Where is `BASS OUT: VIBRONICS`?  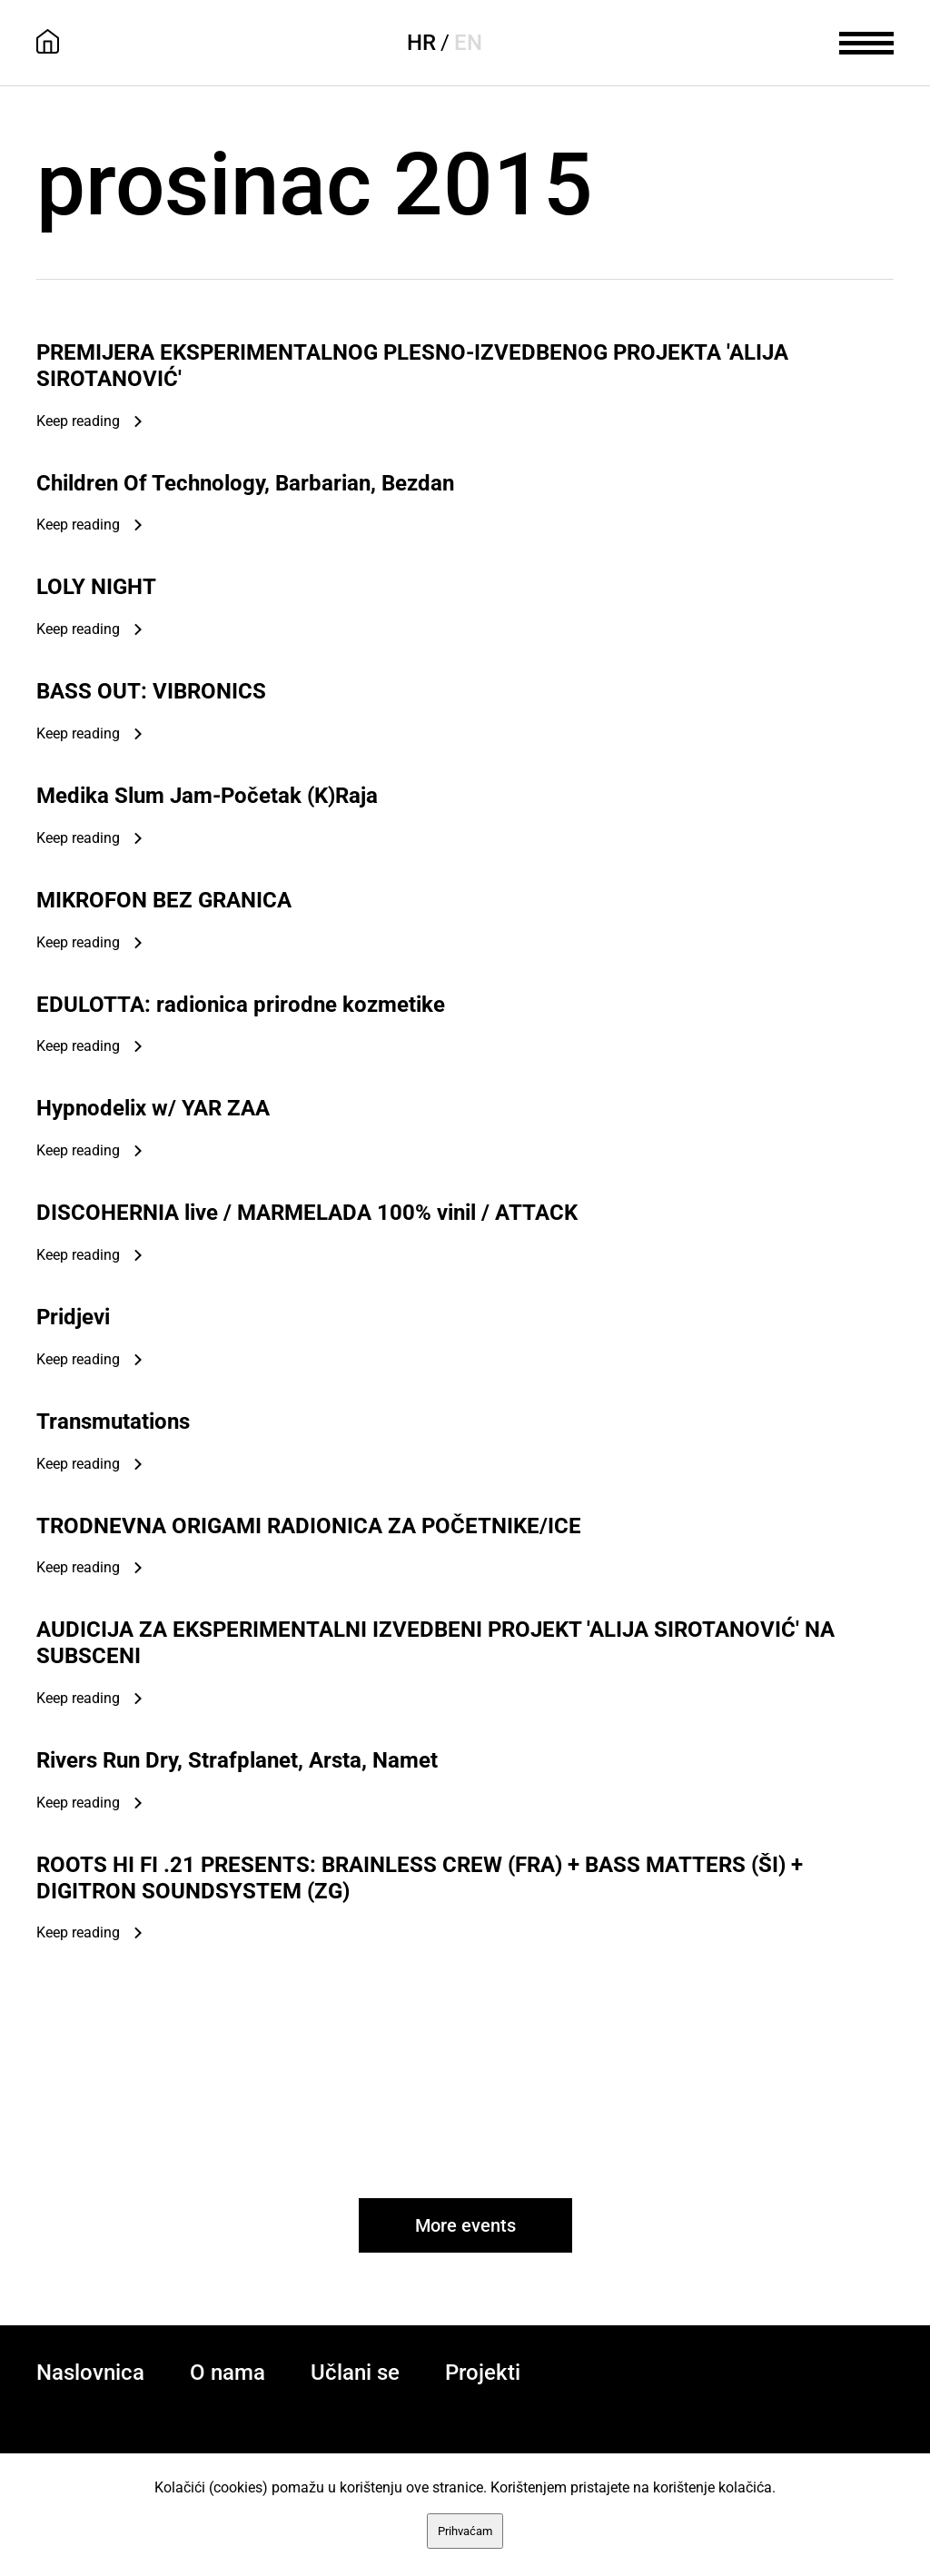 BASS OUT: VIBRONICS is located at coordinates (151, 691).